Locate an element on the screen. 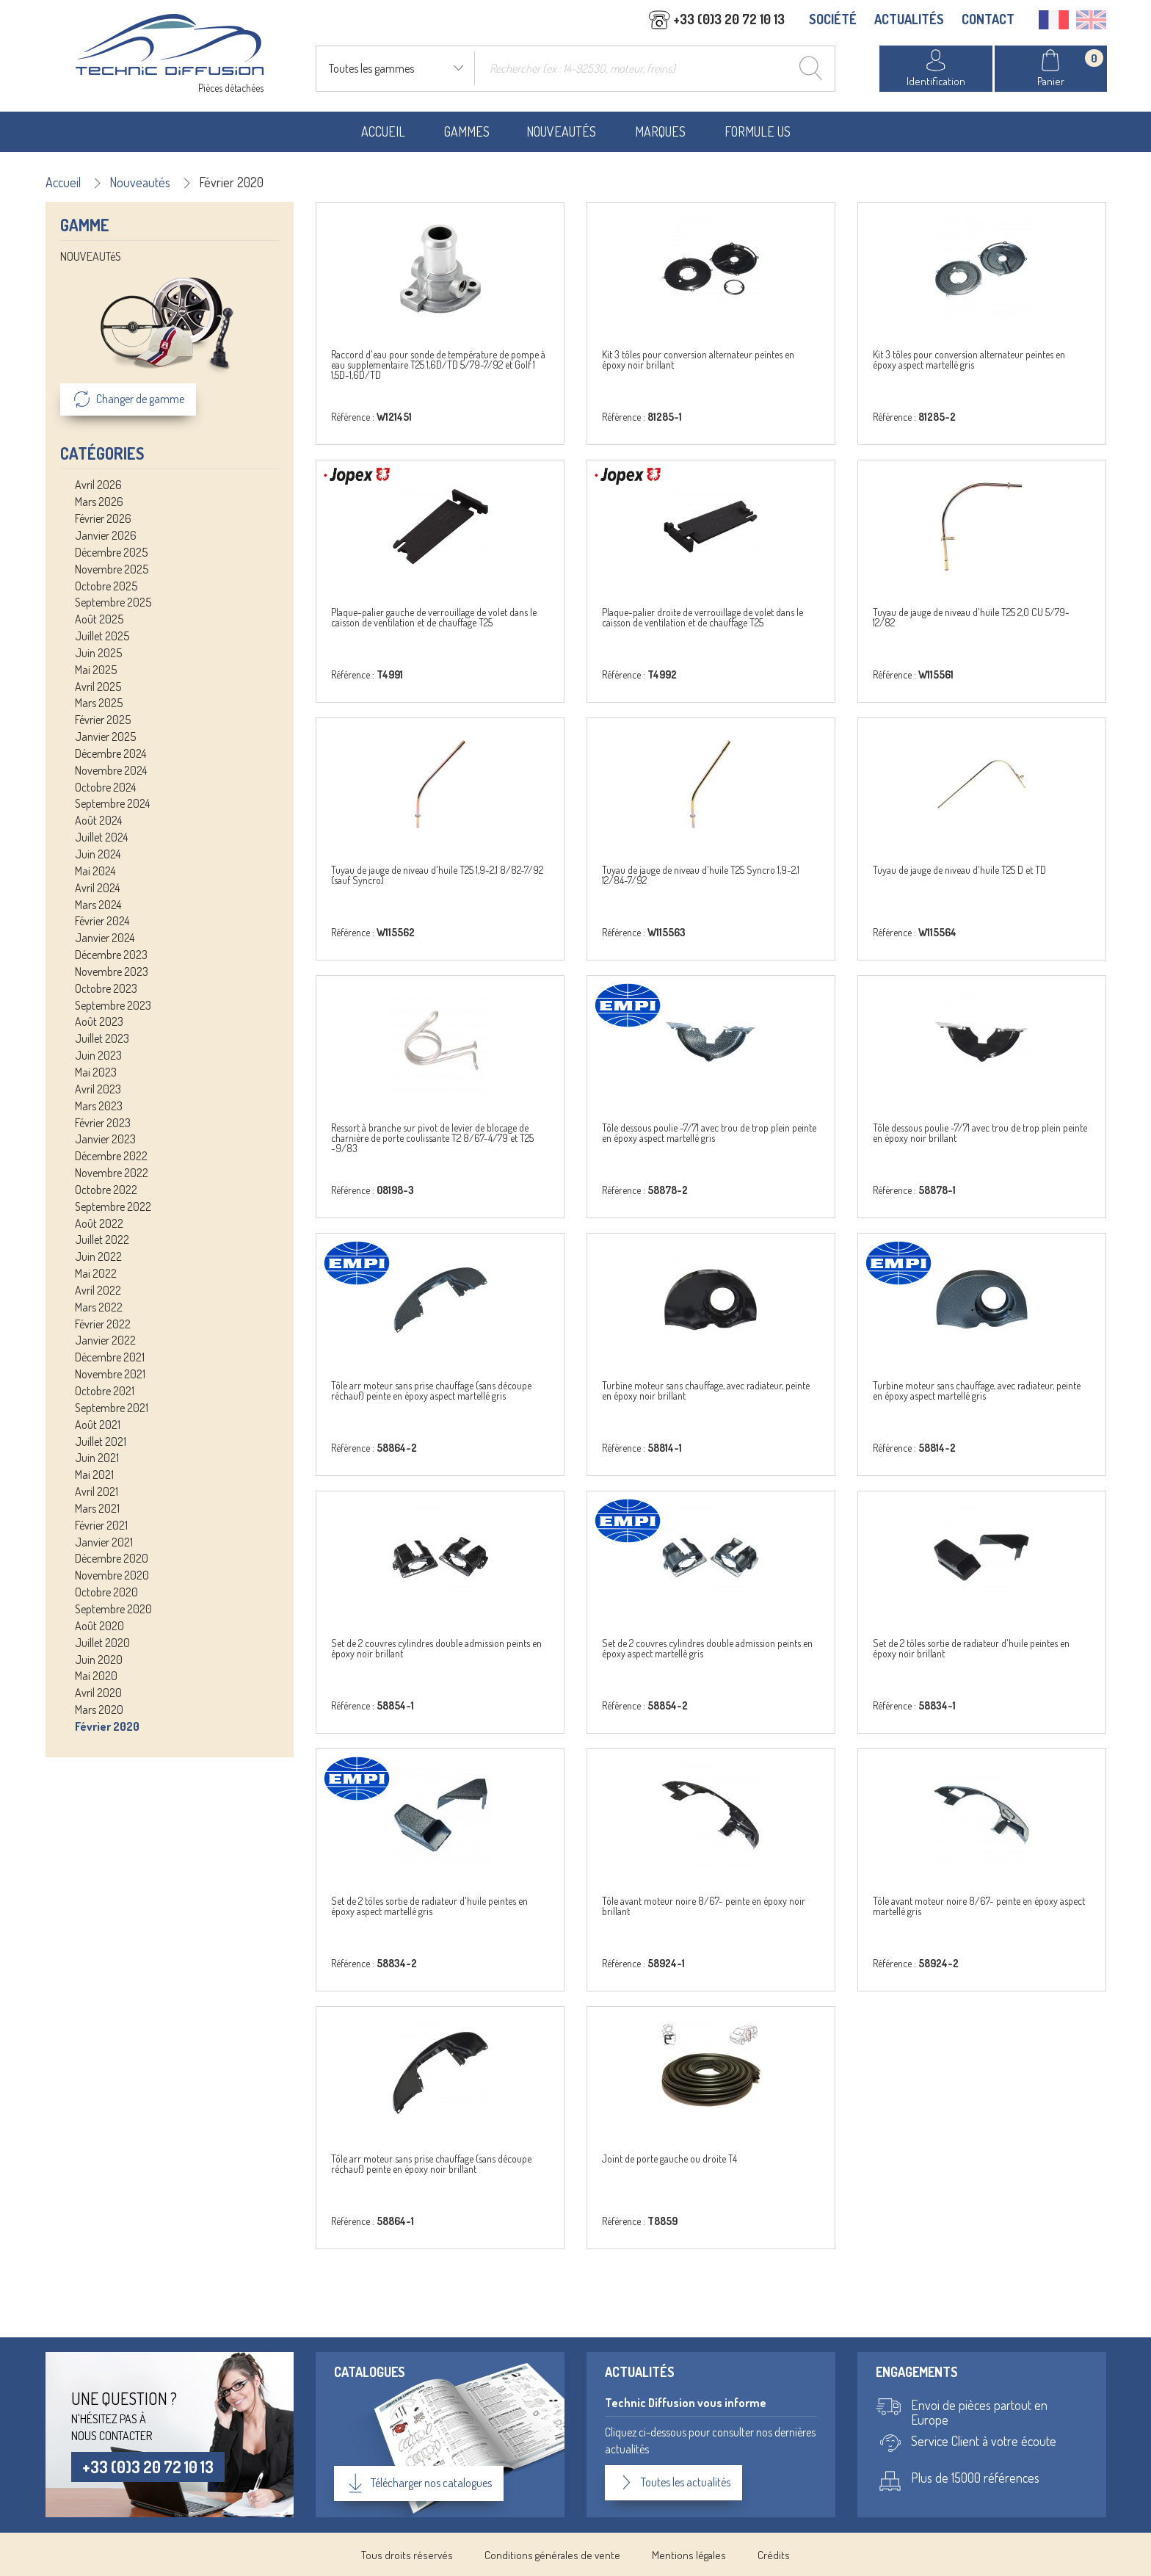 This screenshot has height=2576, width=1151. Marques is located at coordinates (660, 131).